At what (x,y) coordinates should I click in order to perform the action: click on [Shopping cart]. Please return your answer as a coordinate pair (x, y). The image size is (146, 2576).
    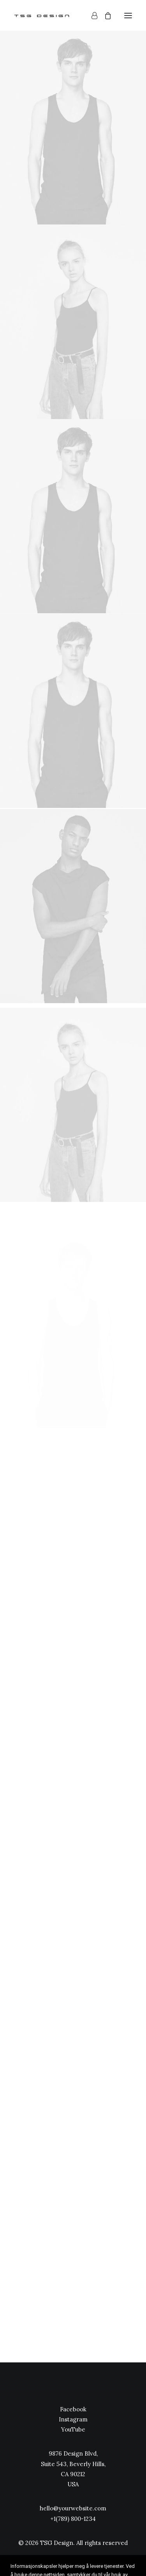
    Looking at the image, I should click on (104, 15).